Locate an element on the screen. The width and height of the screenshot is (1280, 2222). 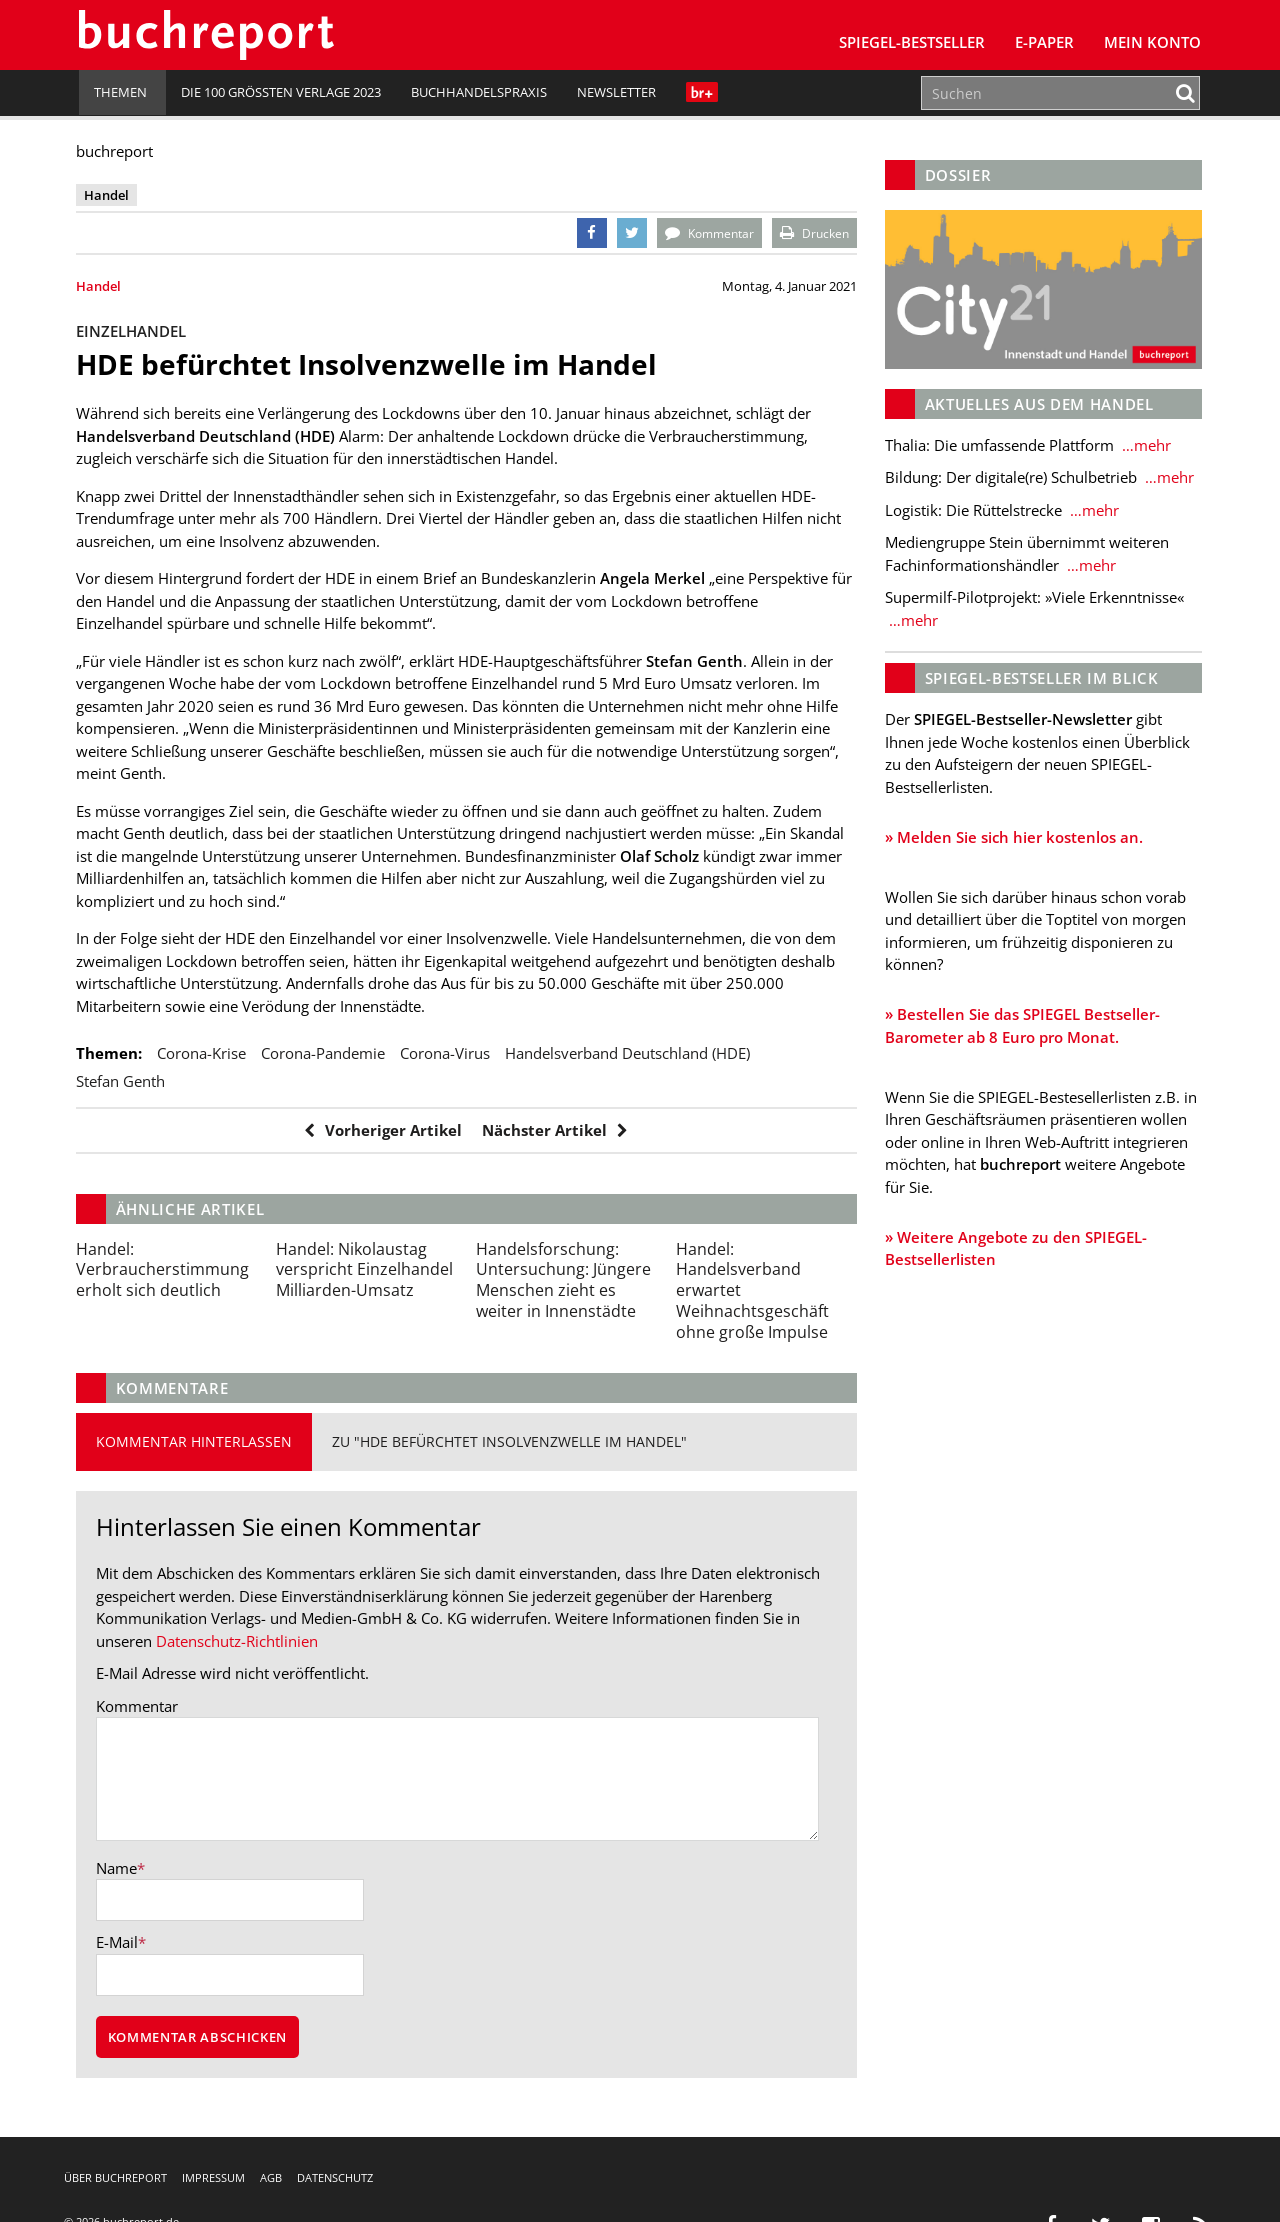
Verbraucherstimmung erholt sich deutlich is located at coordinates (165, 1270).